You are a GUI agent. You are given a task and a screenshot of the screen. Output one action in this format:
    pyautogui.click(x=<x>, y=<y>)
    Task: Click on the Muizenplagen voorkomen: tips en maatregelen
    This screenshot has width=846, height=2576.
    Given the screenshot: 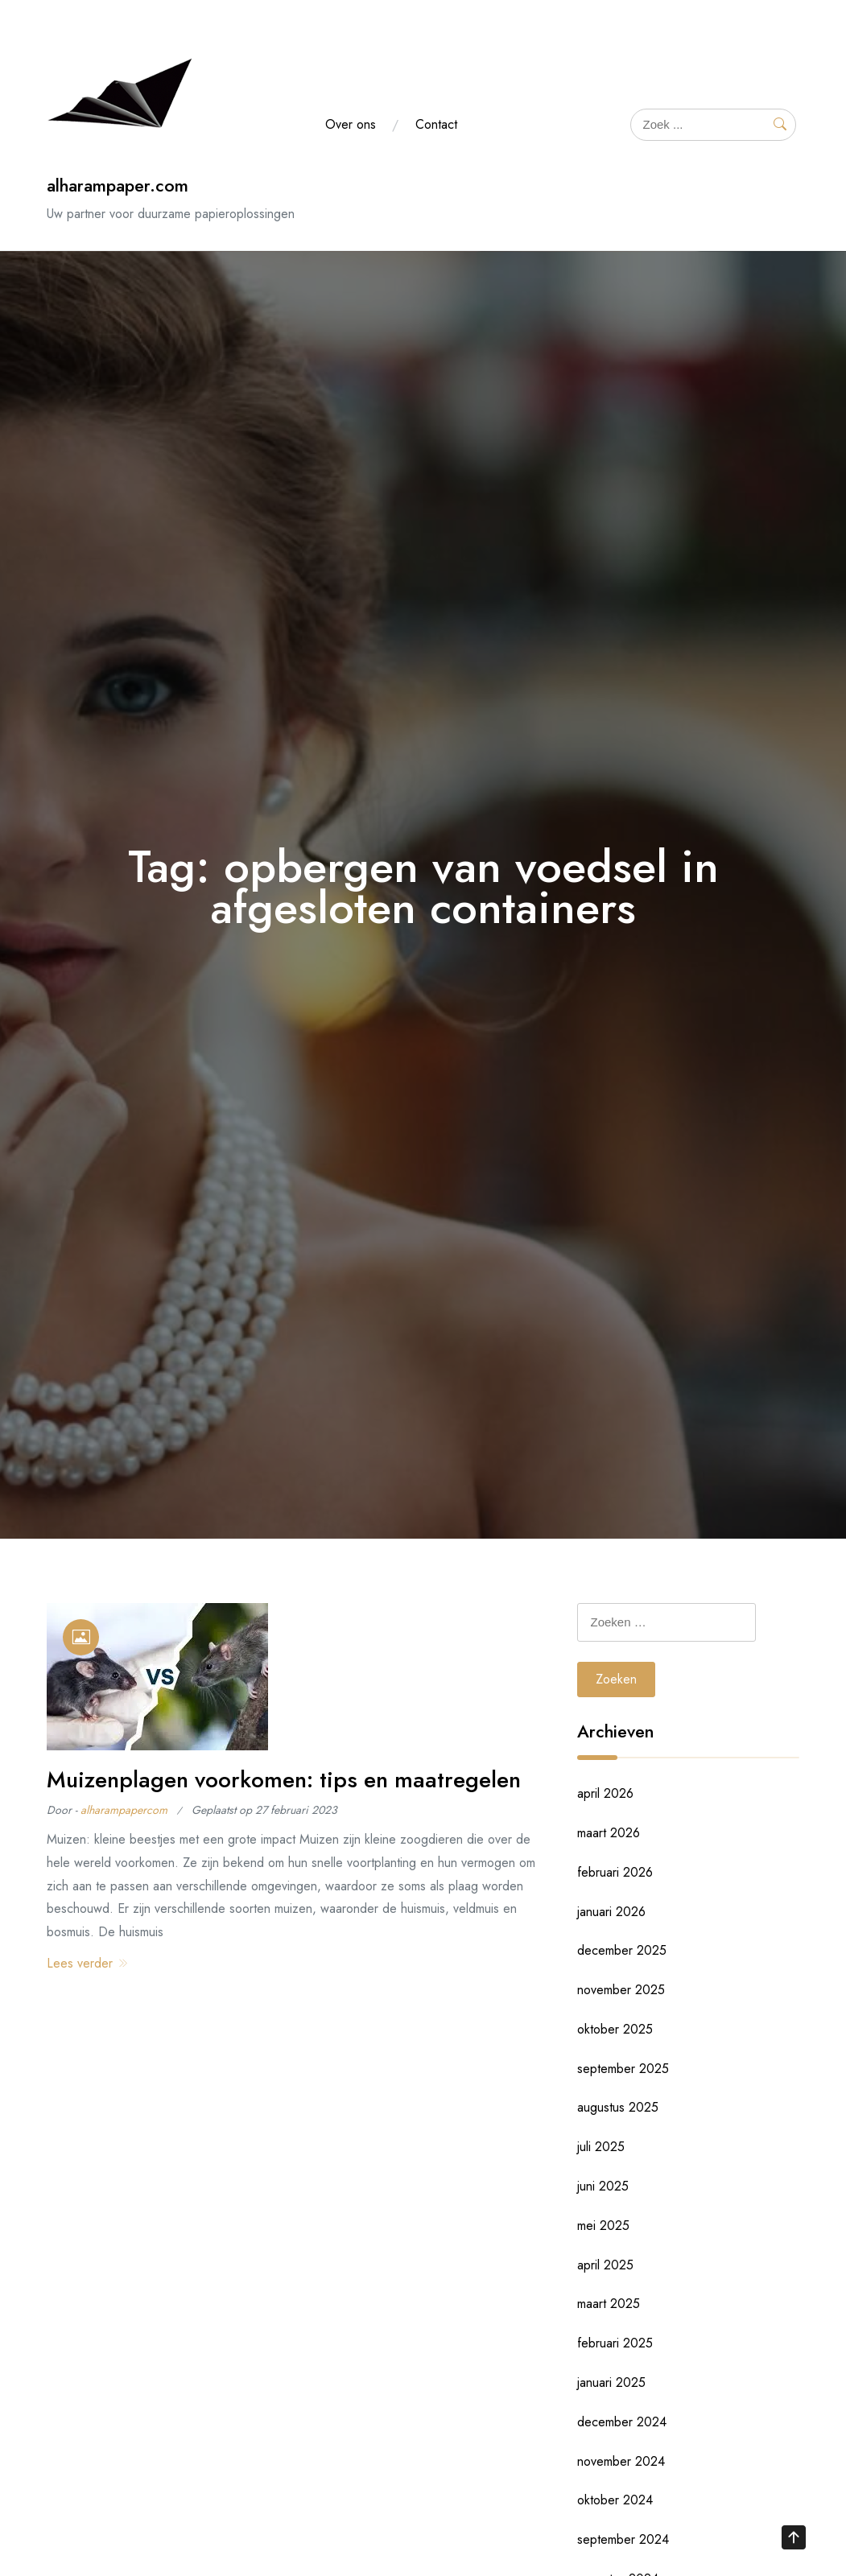 What is the action you would take?
    pyautogui.click(x=284, y=1779)
    